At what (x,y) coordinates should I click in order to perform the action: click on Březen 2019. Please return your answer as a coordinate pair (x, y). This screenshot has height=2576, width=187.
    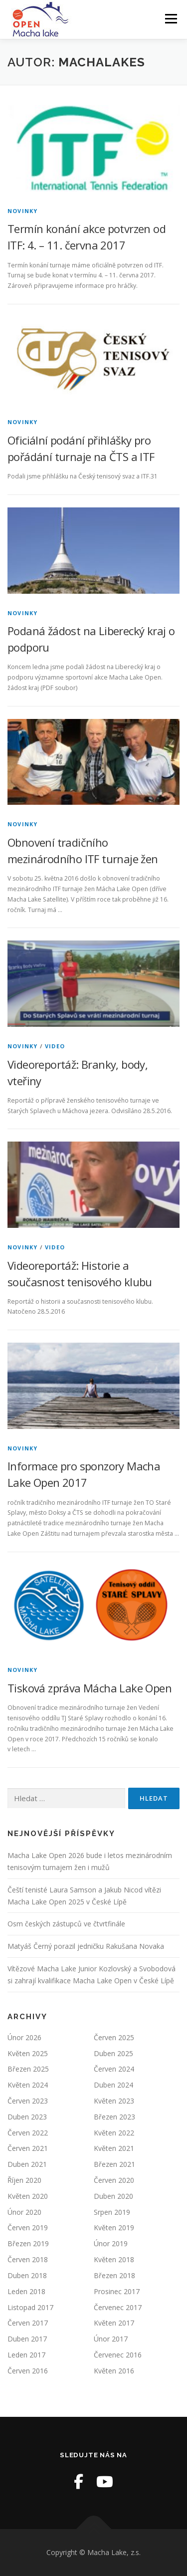
    Looking at the image, I should click on (28, 2243).